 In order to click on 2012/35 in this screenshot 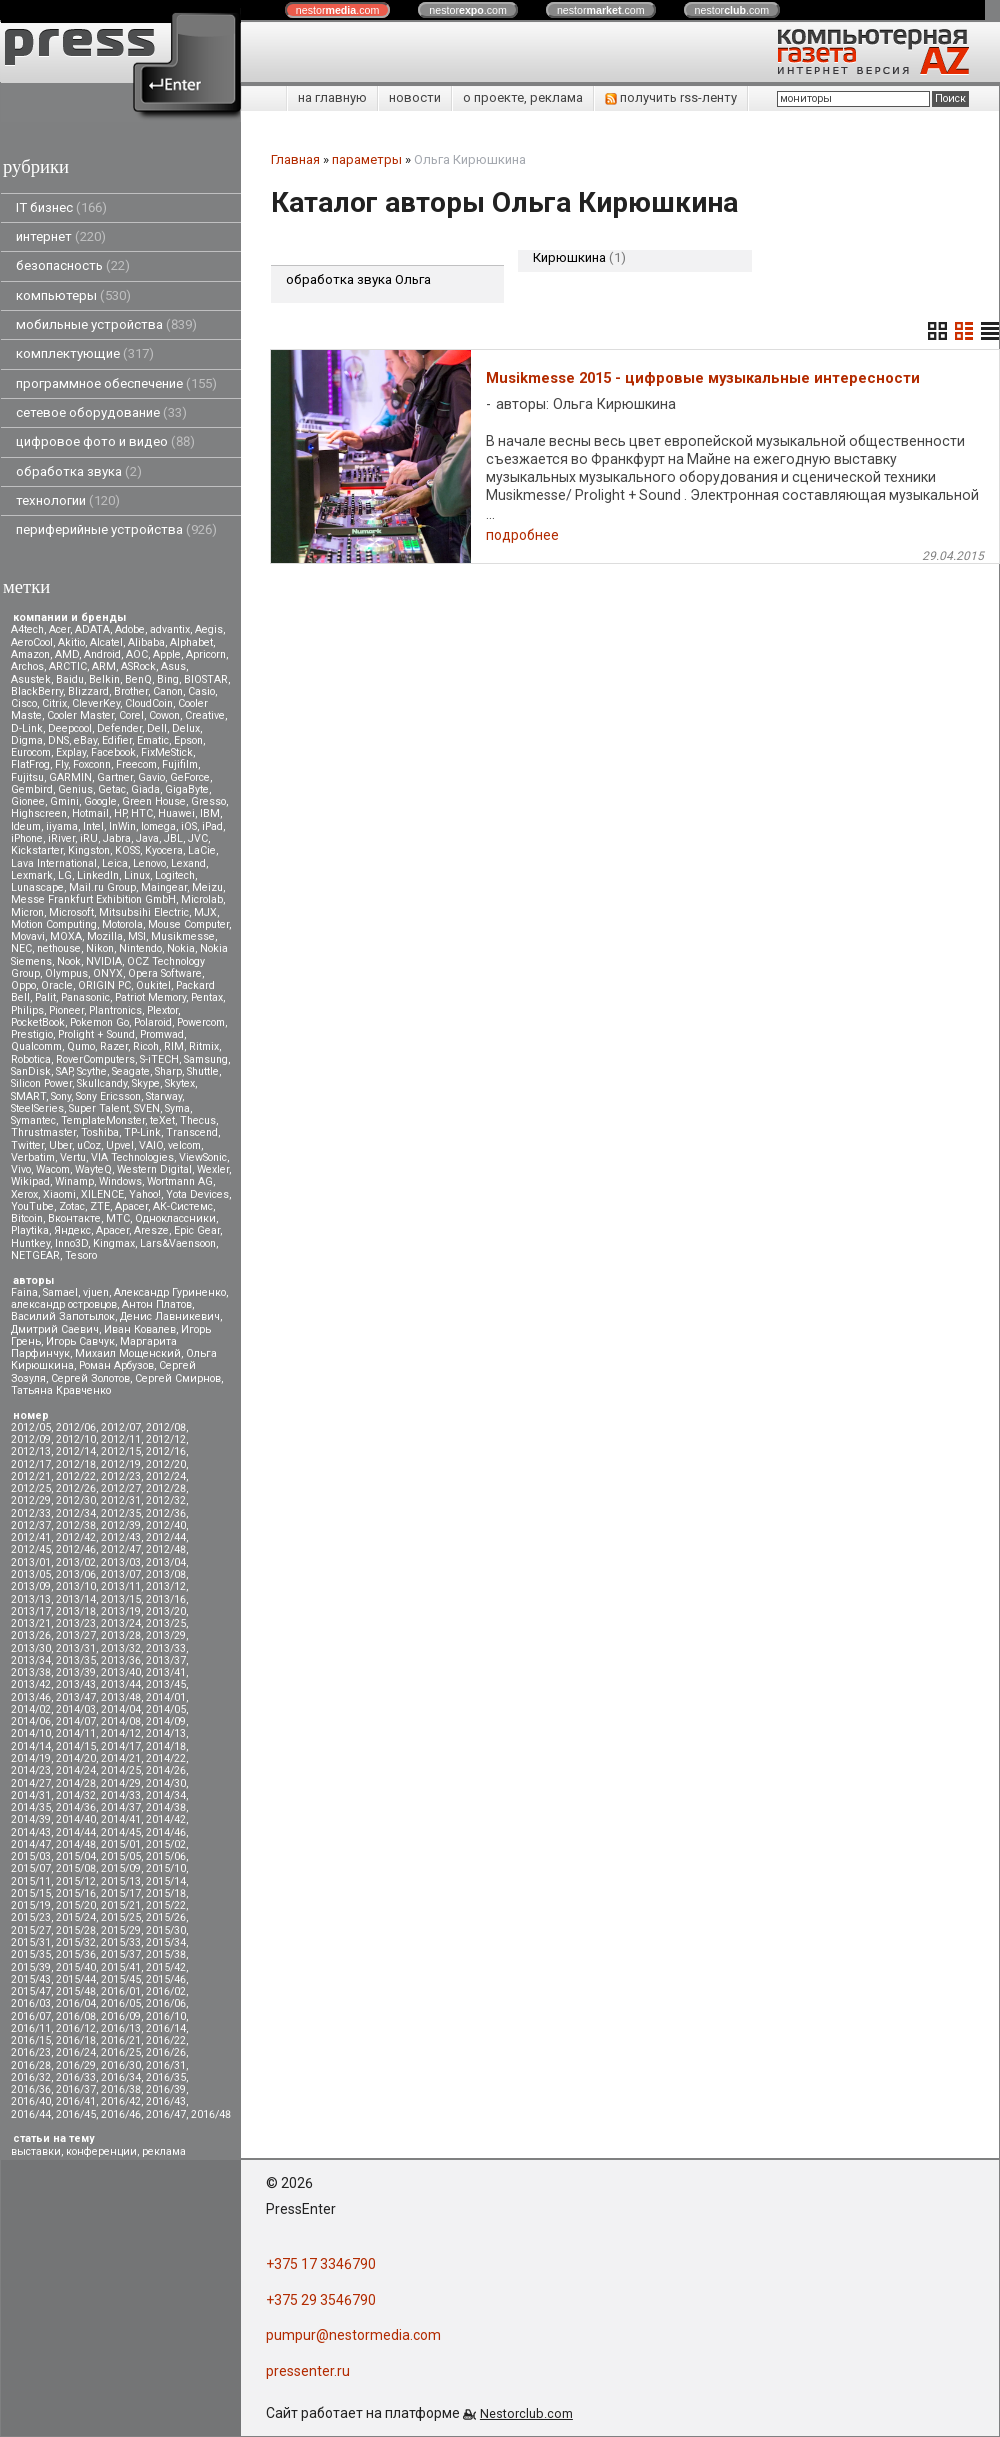, I will do `click(121, 1513)`.